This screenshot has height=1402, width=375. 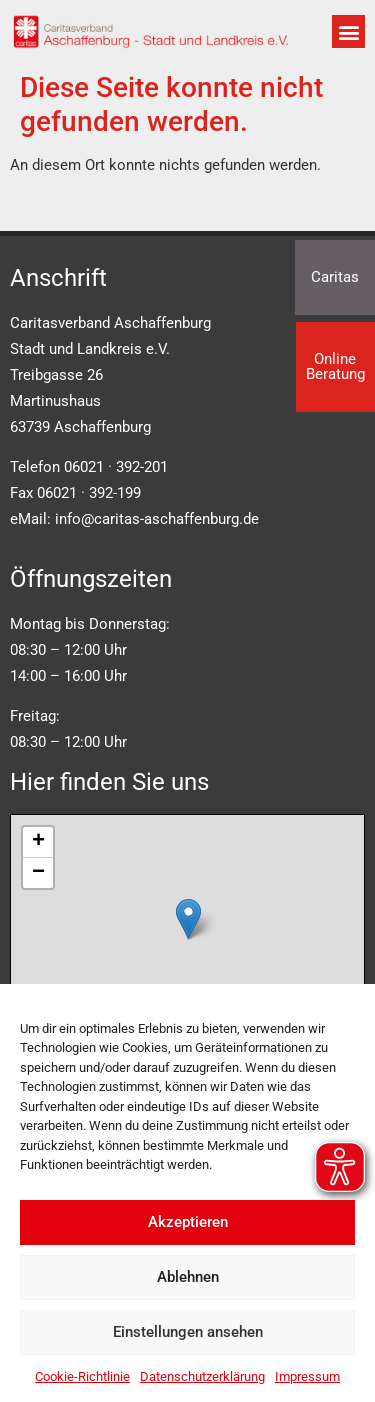 What do you see at coordinates (202, 1376) in the screenshot?
I see `Datenschutzerklärung` at bounding box center [202, 1376].